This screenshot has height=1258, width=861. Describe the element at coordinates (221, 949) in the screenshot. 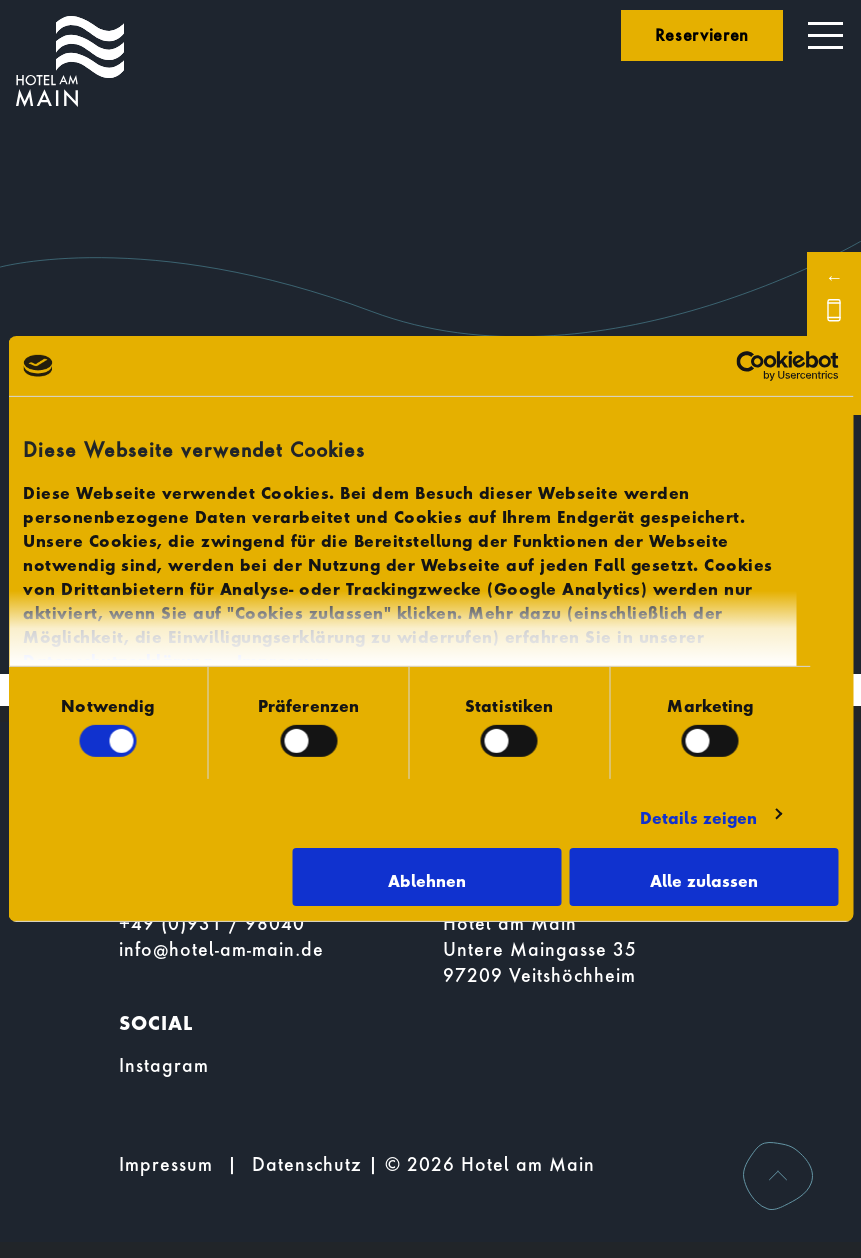

I see `info@hotel-am-main.de` at that location.